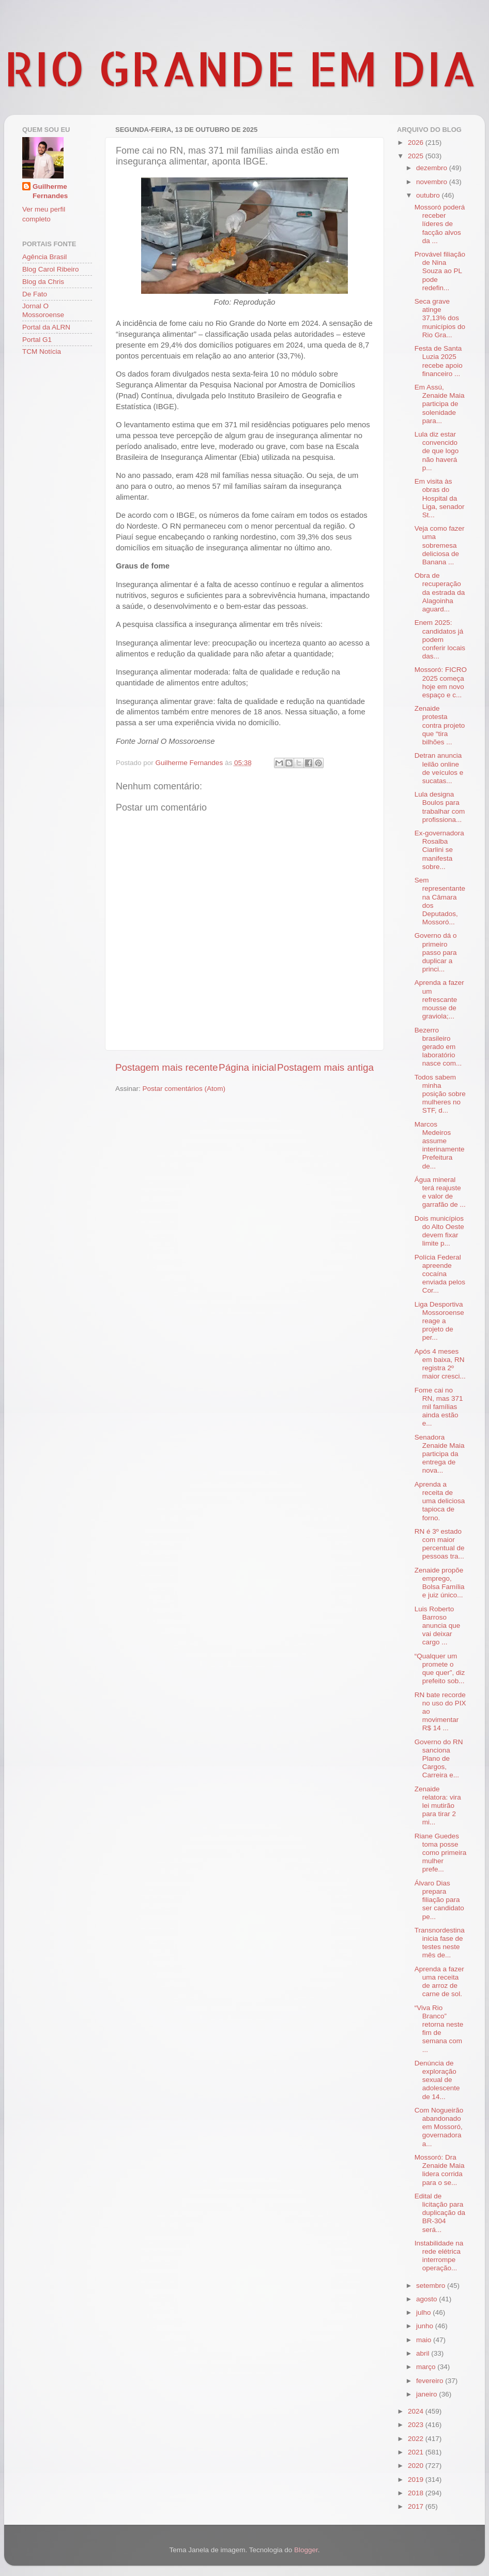  Describe the element at coordinates (46, 327) in the screenshot. I see `Portal da ALRN` at that location.